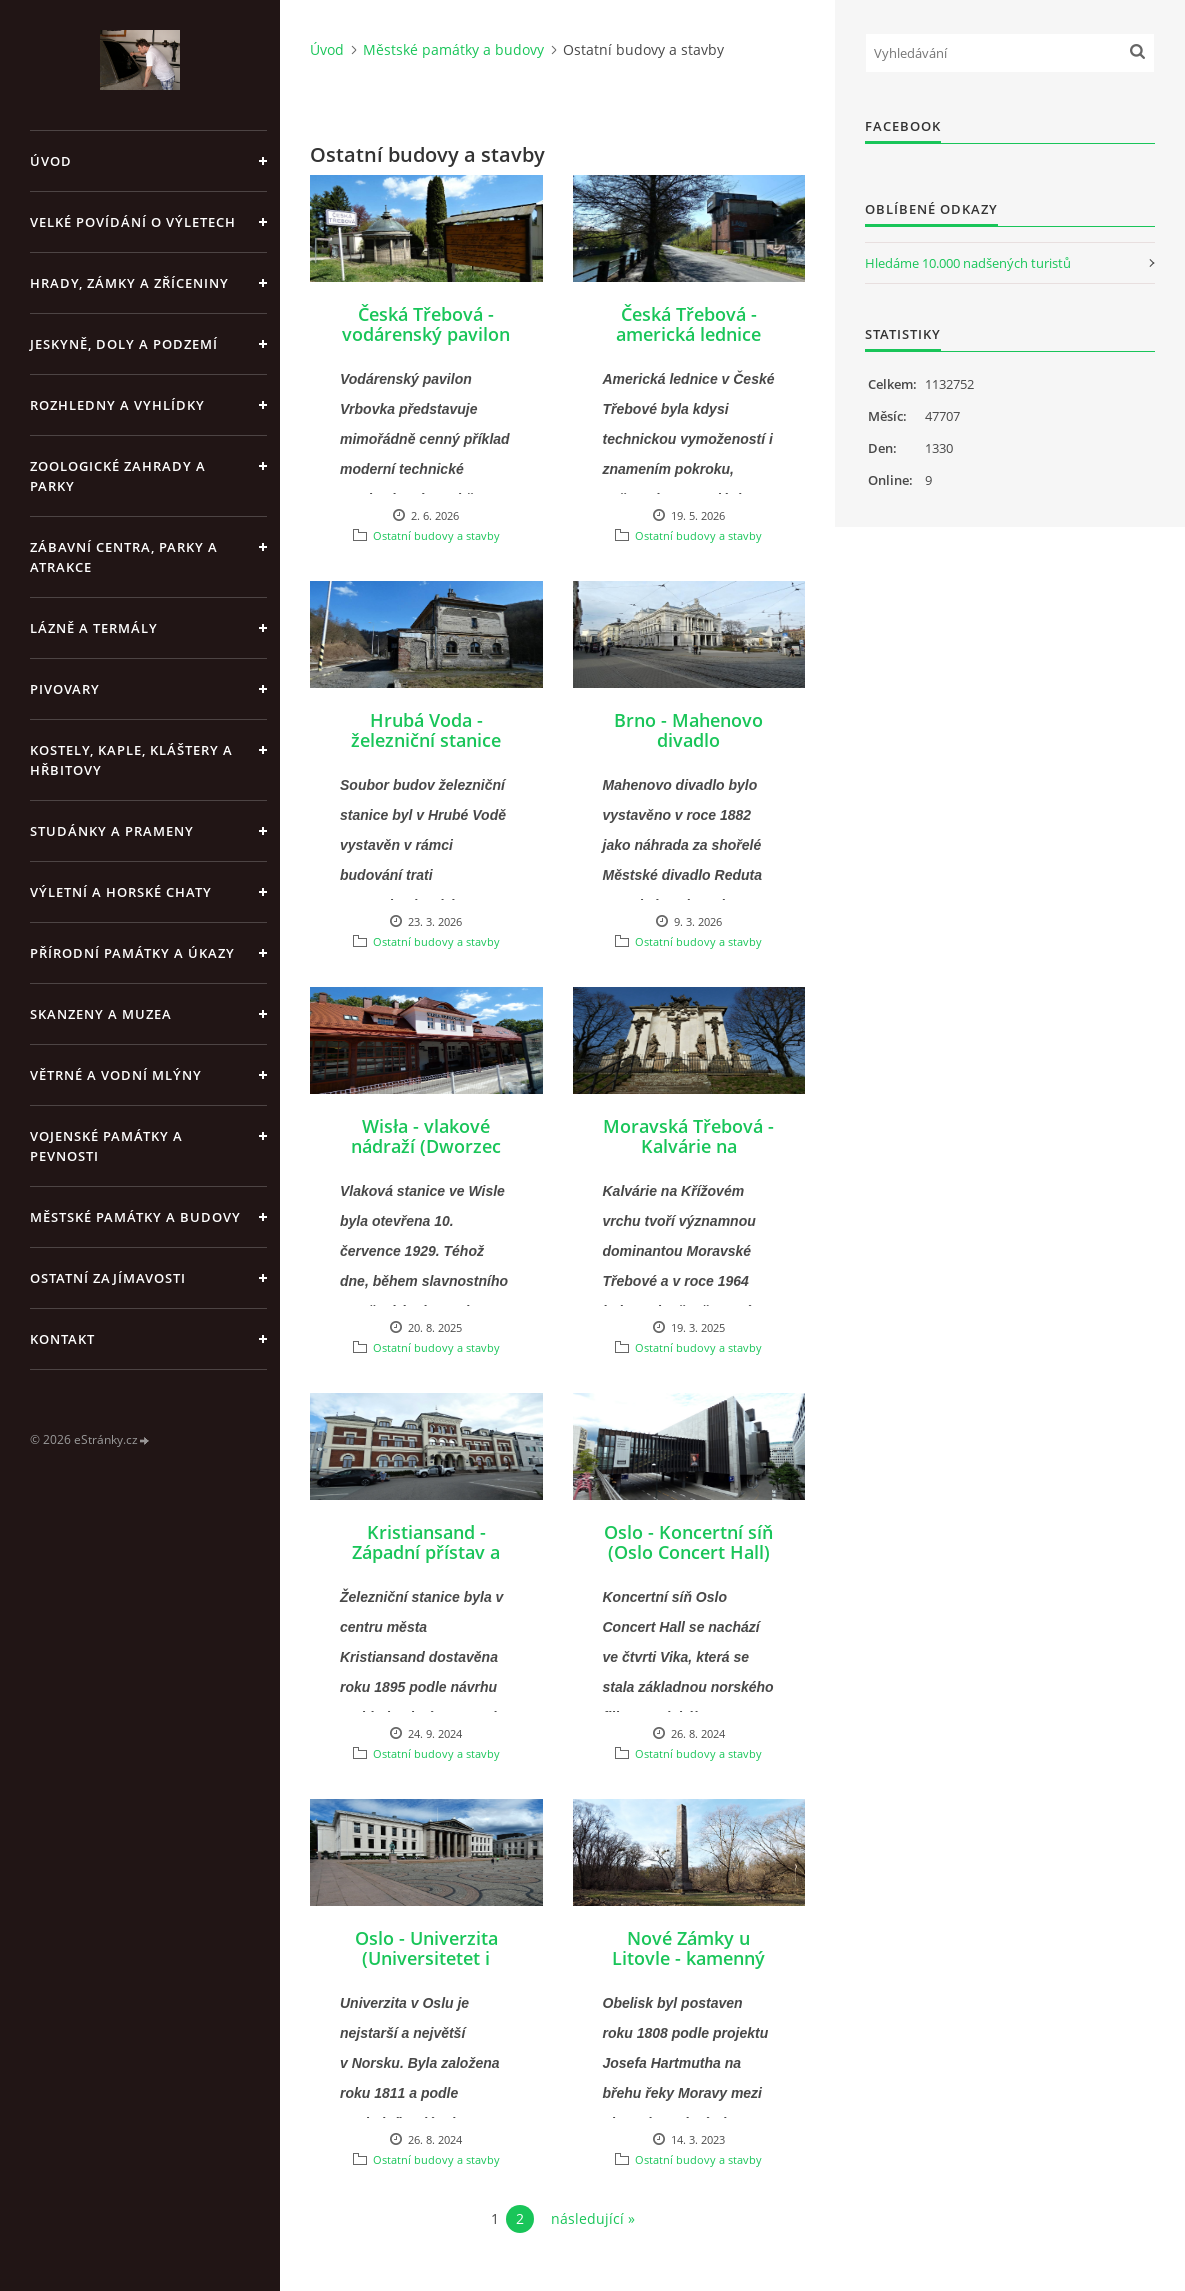 The height and width of the screenshot is (2291, 1185). I want to click on Hrubá Voda - železniční stanice, so click(426, 730).